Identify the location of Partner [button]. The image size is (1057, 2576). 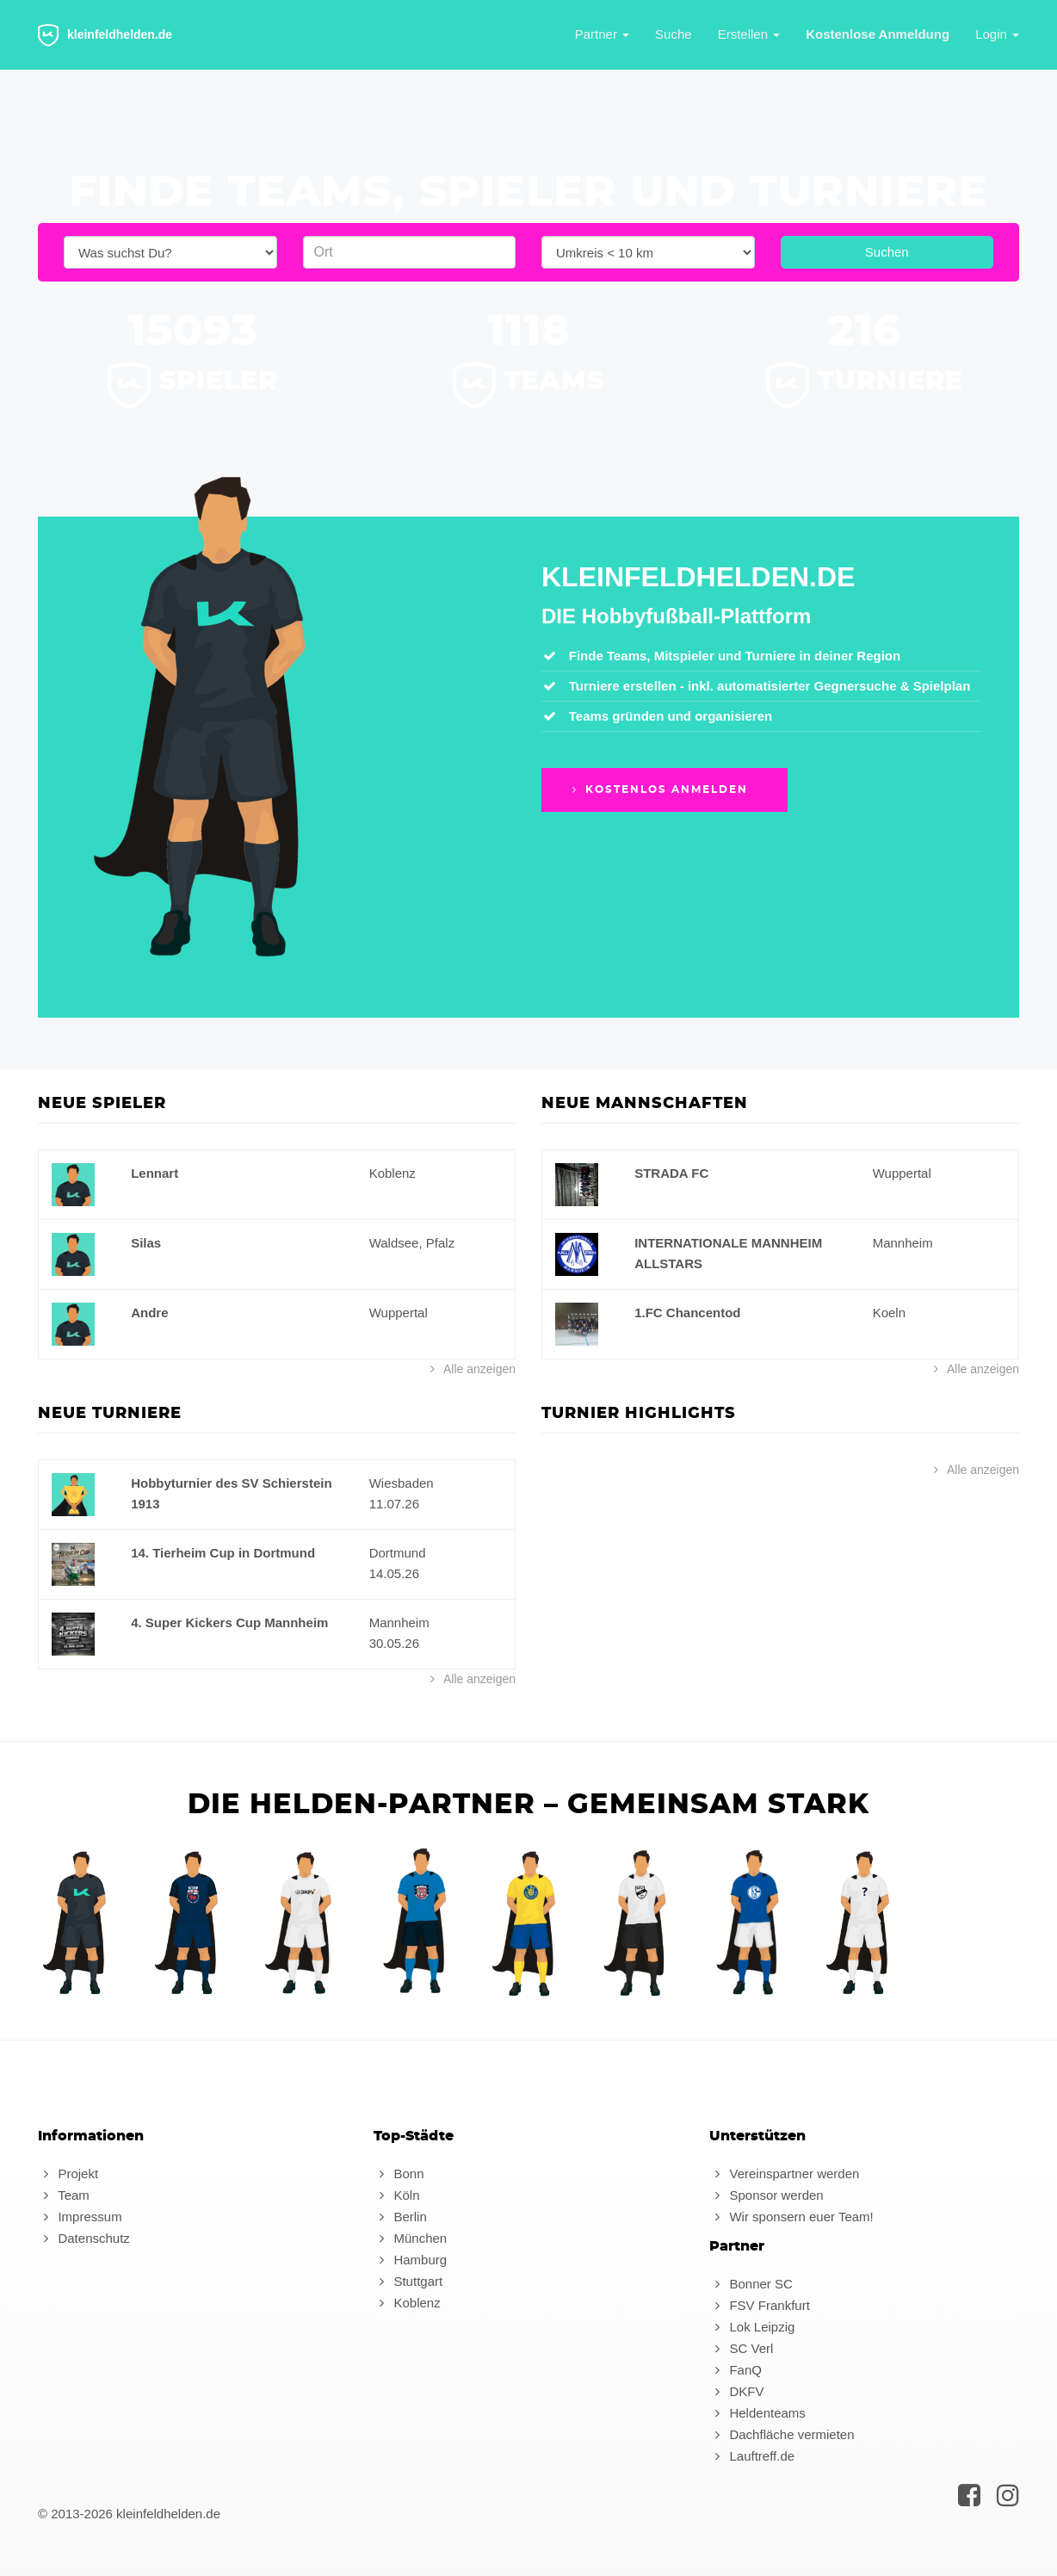
(602, 34).